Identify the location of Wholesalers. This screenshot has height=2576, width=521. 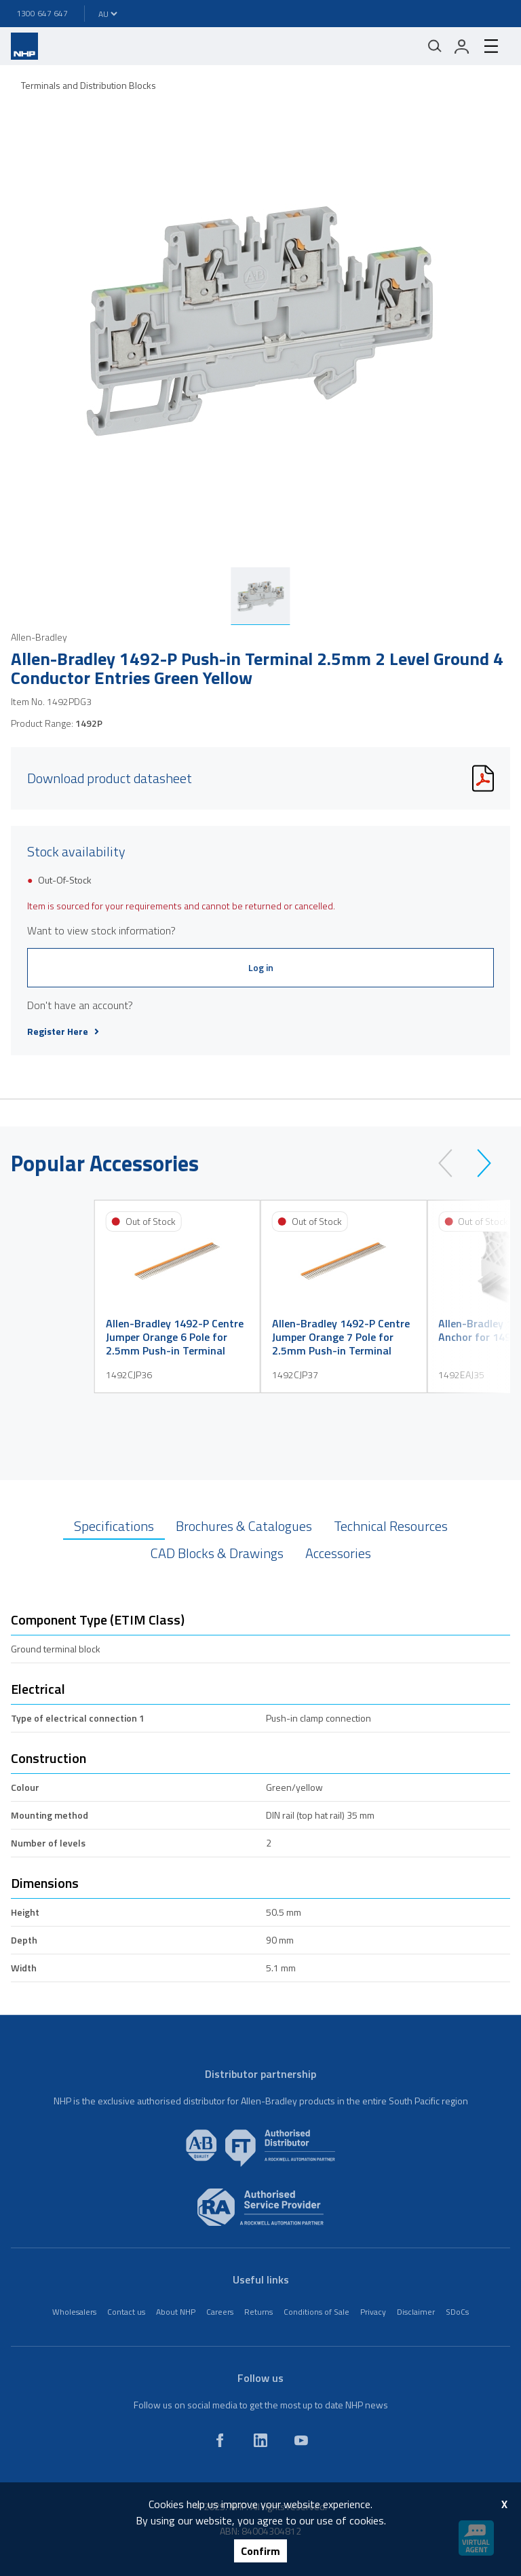
(74, 2311).